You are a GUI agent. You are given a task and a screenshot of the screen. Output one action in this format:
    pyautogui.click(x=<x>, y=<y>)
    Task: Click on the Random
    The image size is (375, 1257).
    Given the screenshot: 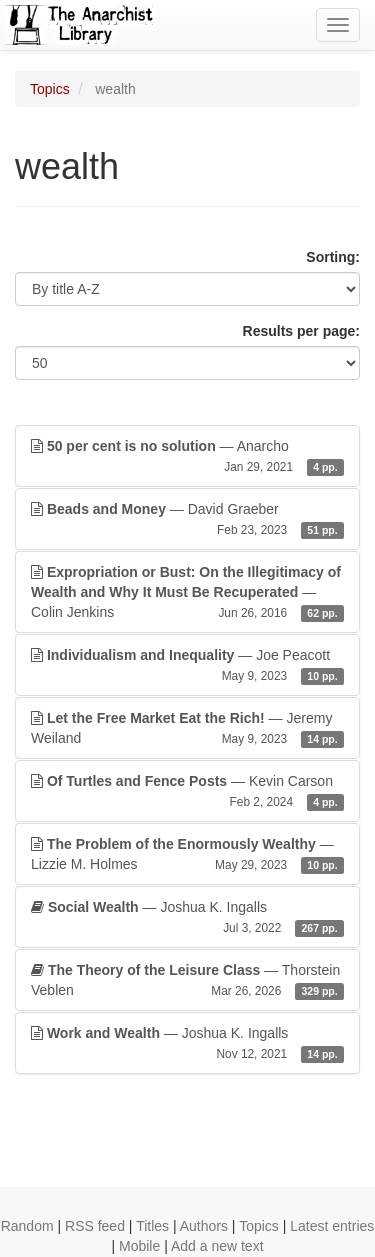 What is the action you would take?
    pyautogui.click(x=27, y=1226)
    